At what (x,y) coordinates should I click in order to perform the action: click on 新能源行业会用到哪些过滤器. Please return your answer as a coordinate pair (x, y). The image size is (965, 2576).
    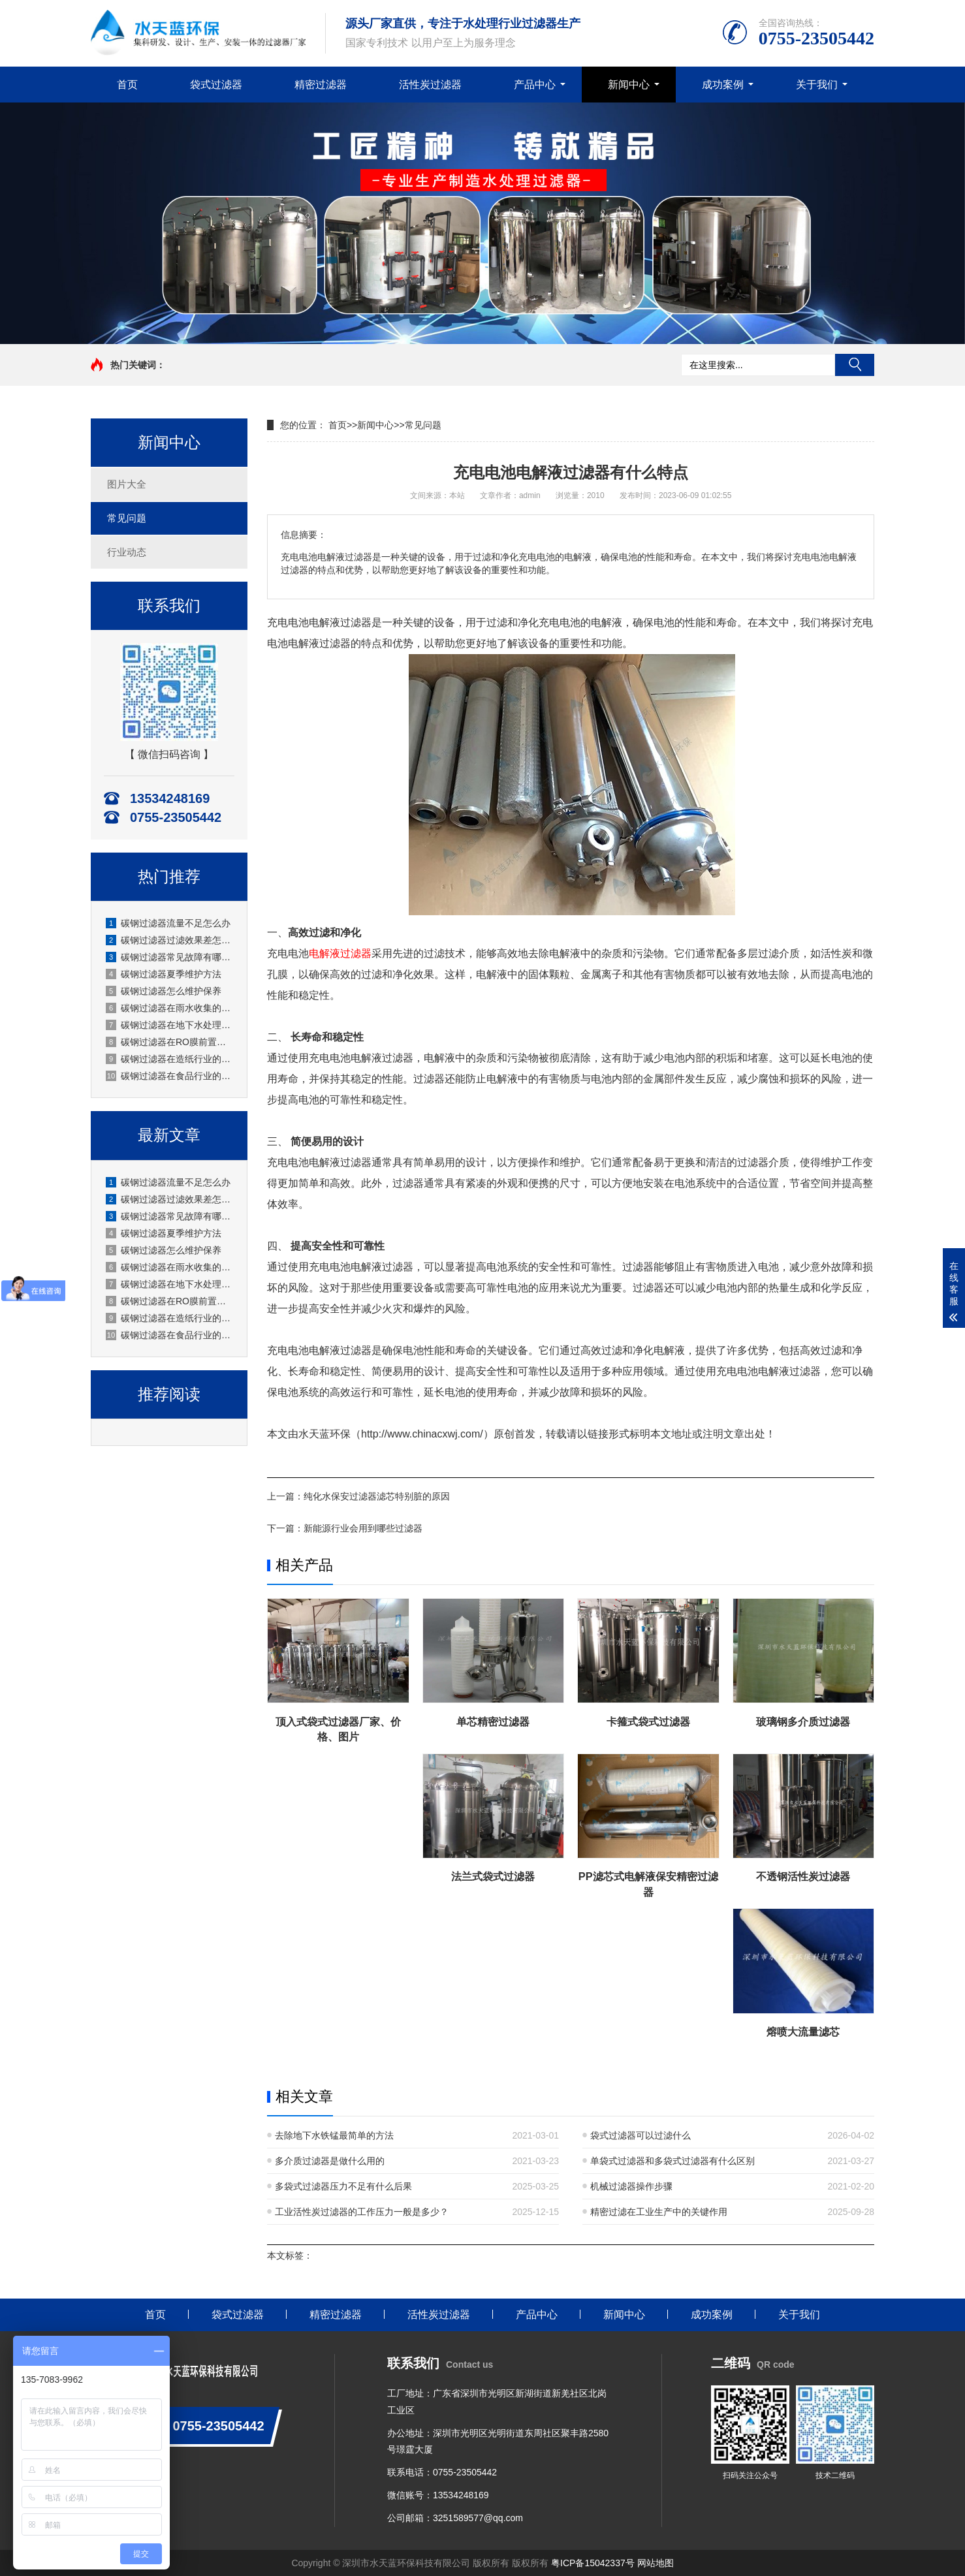
    Looking at the image, I should click on (363, 1528).